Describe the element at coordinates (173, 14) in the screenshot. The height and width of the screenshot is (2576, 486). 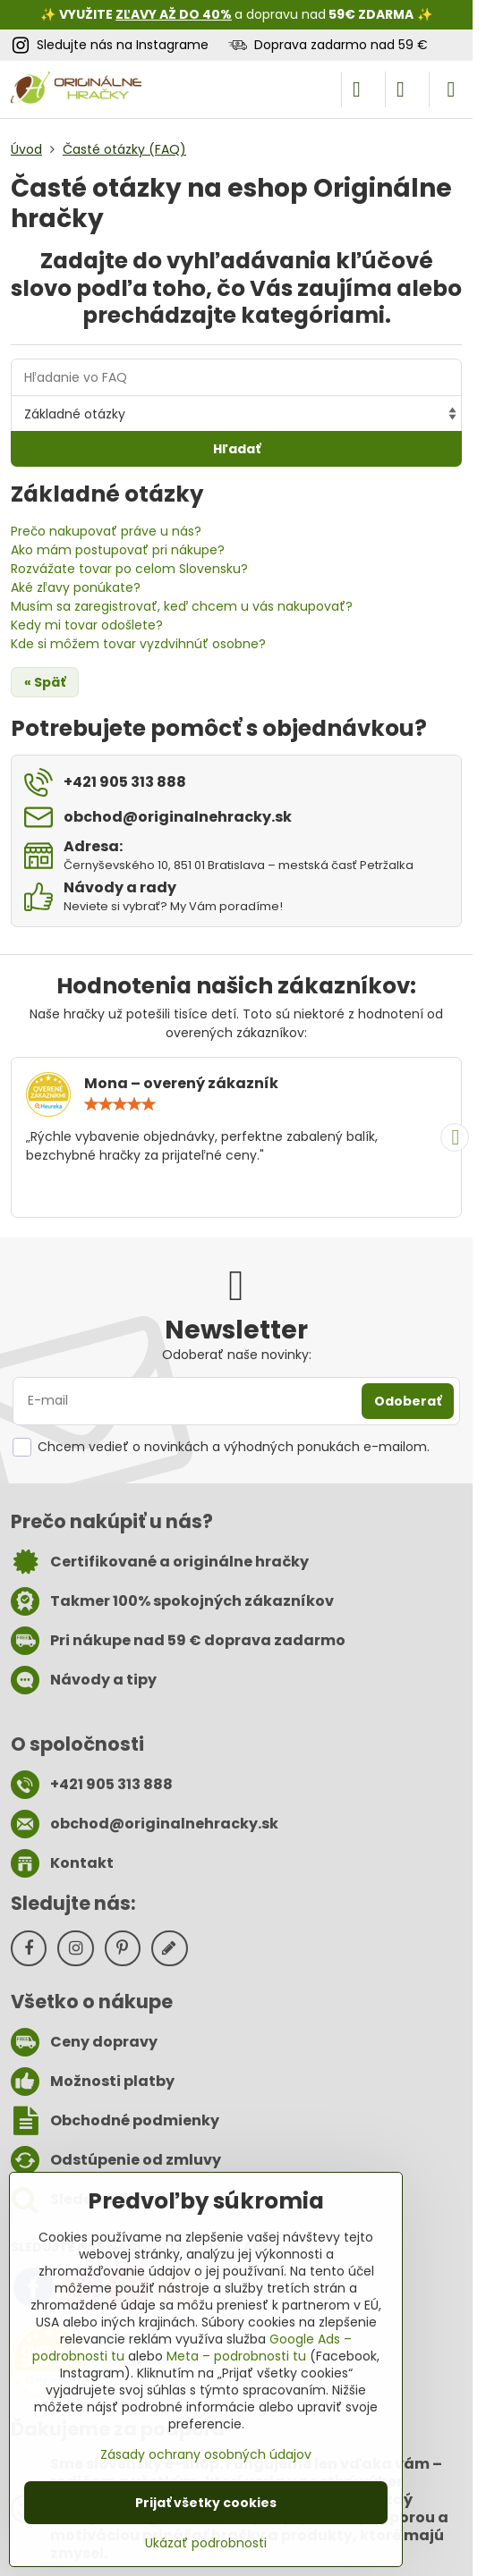
I see `ZĽAVY AŽ DO 40%` at that location.